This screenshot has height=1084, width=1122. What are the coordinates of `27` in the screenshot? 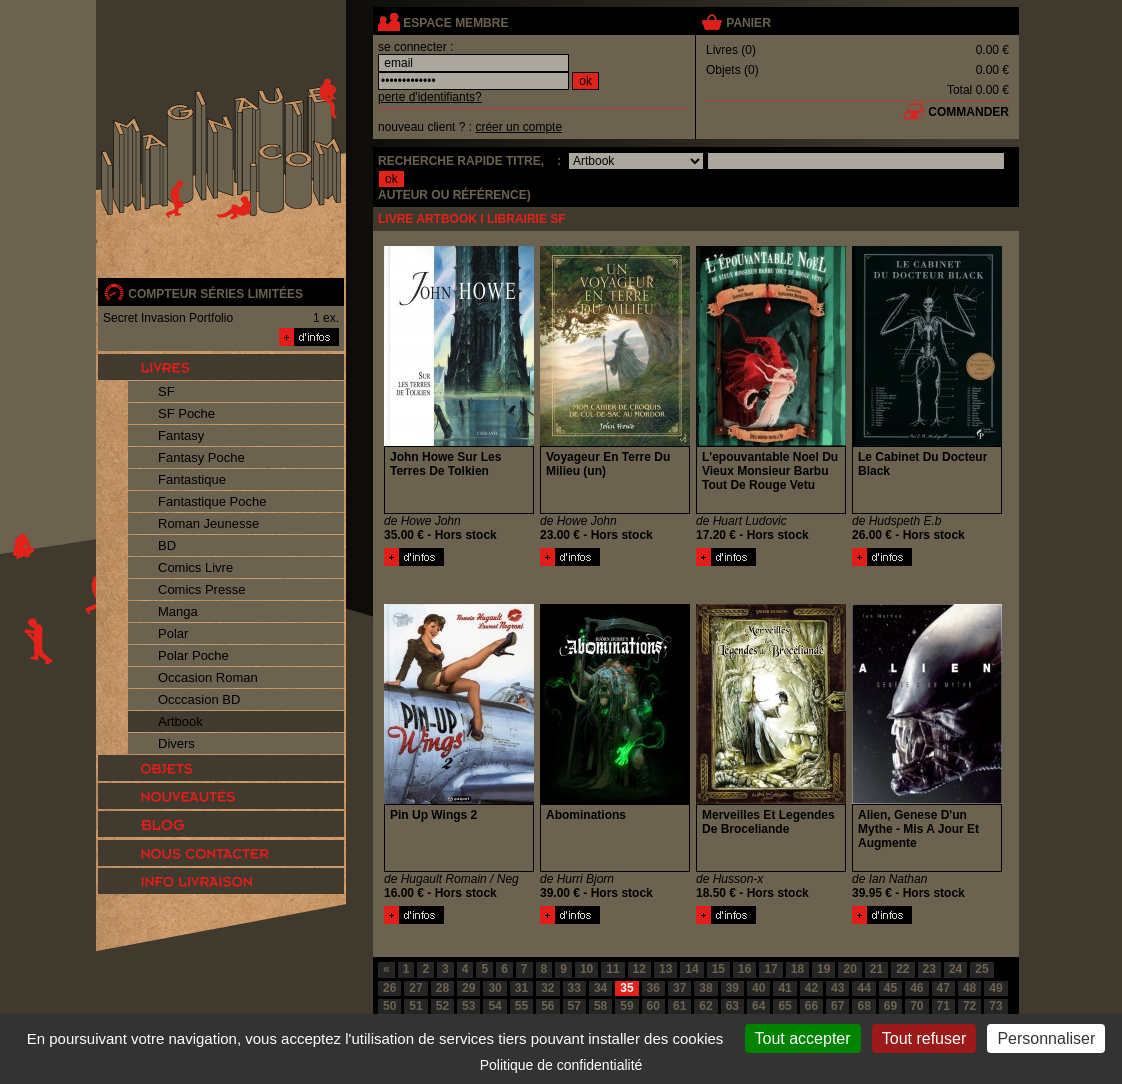 It's located at (415, 988).